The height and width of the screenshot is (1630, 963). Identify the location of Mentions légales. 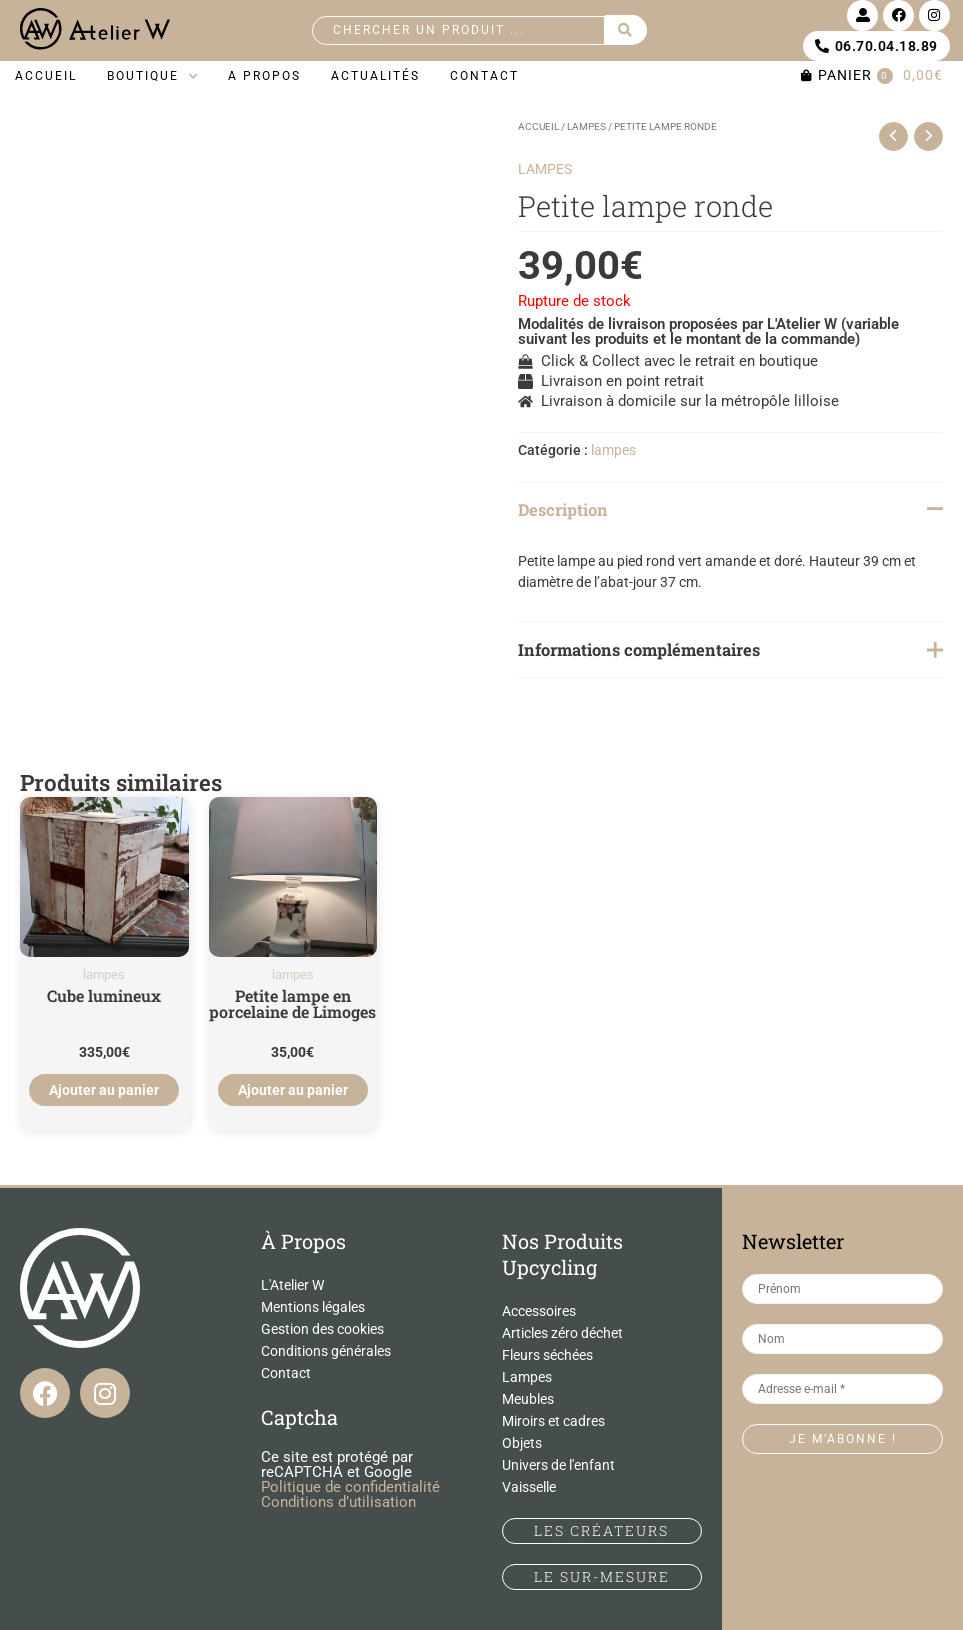
(313, 1307).